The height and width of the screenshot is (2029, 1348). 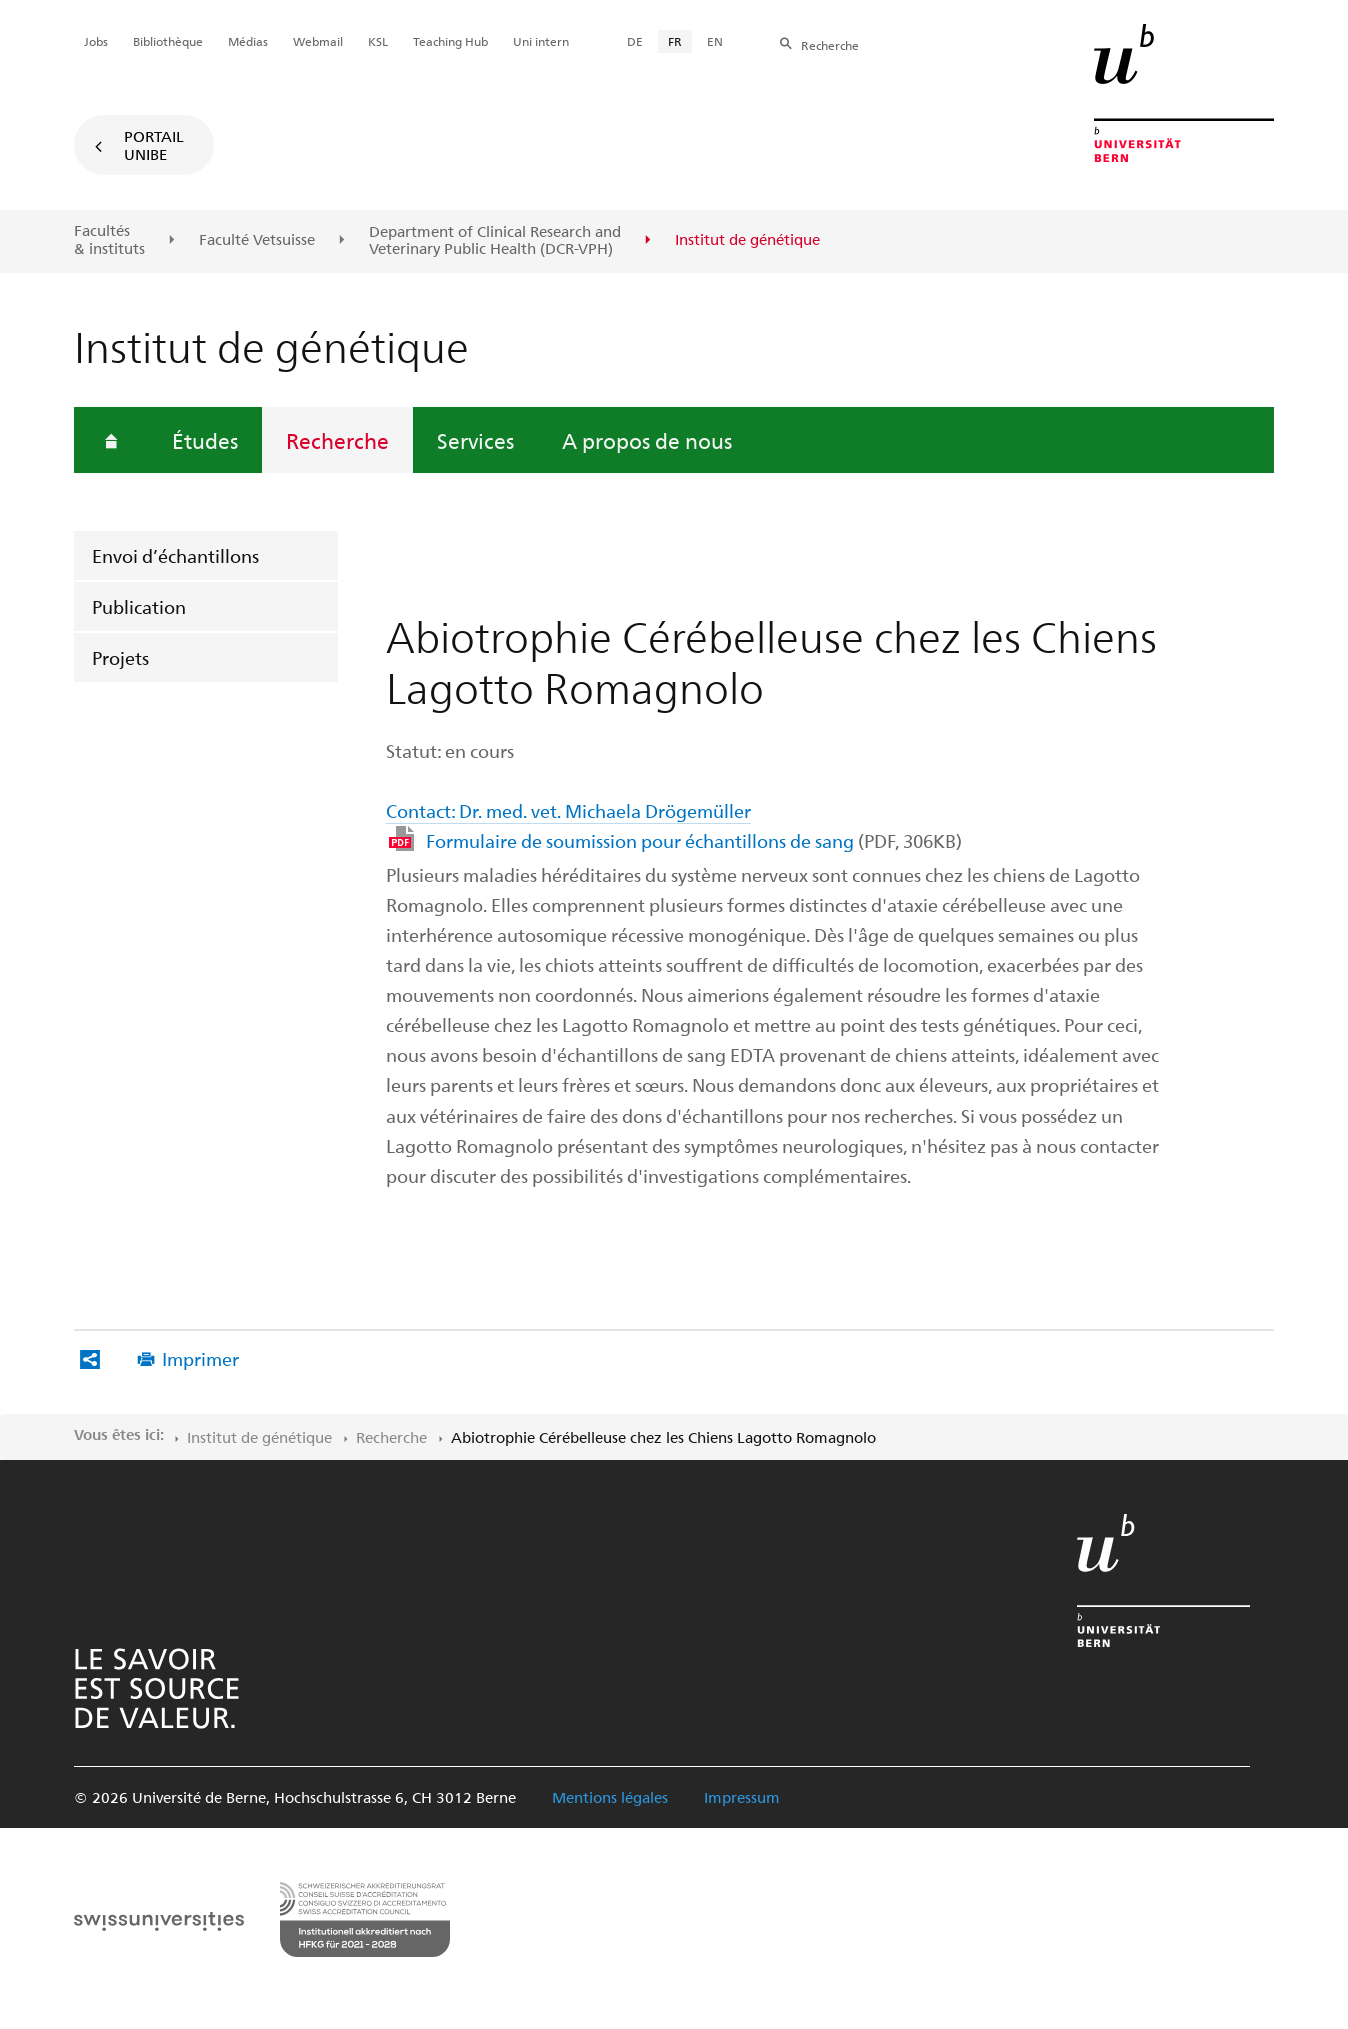 I want to click on Webmail, so click(x=318, y=41).